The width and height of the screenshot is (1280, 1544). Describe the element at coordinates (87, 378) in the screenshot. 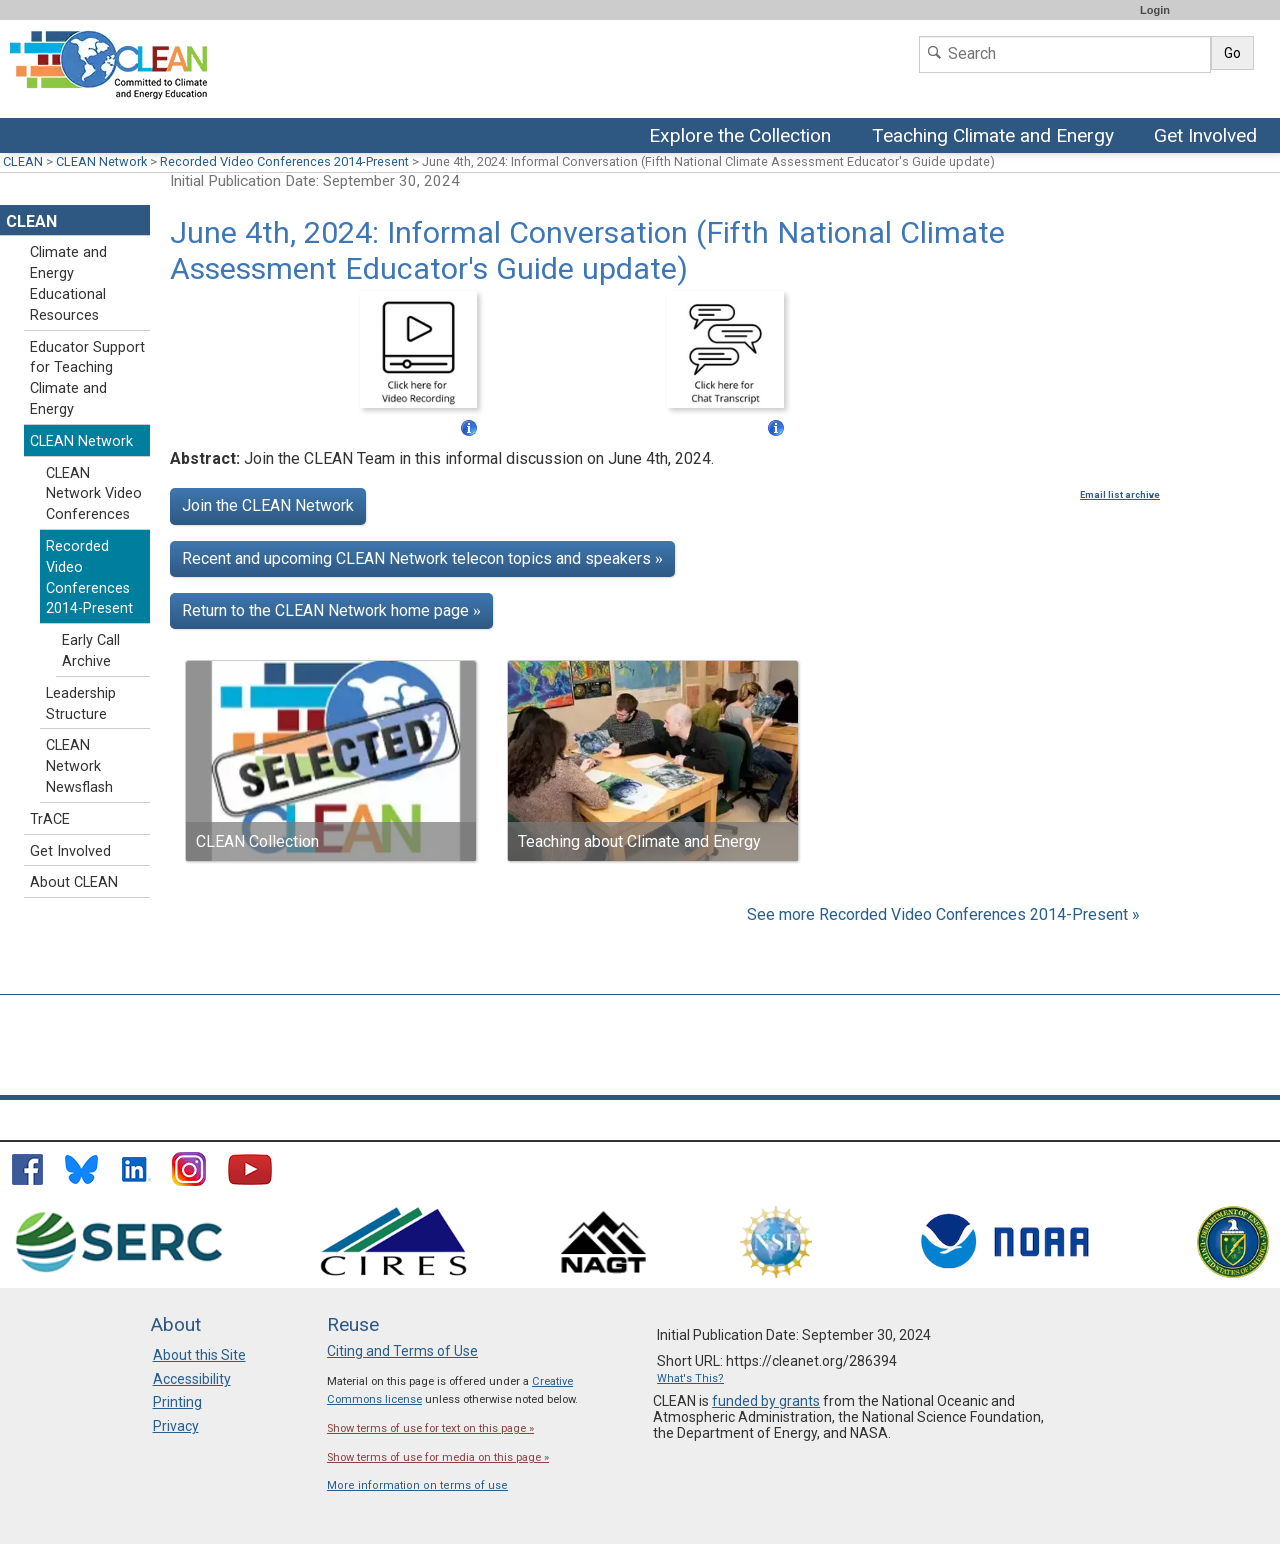

I see `Educator Support for Teaching Climate and Energy` at that location.